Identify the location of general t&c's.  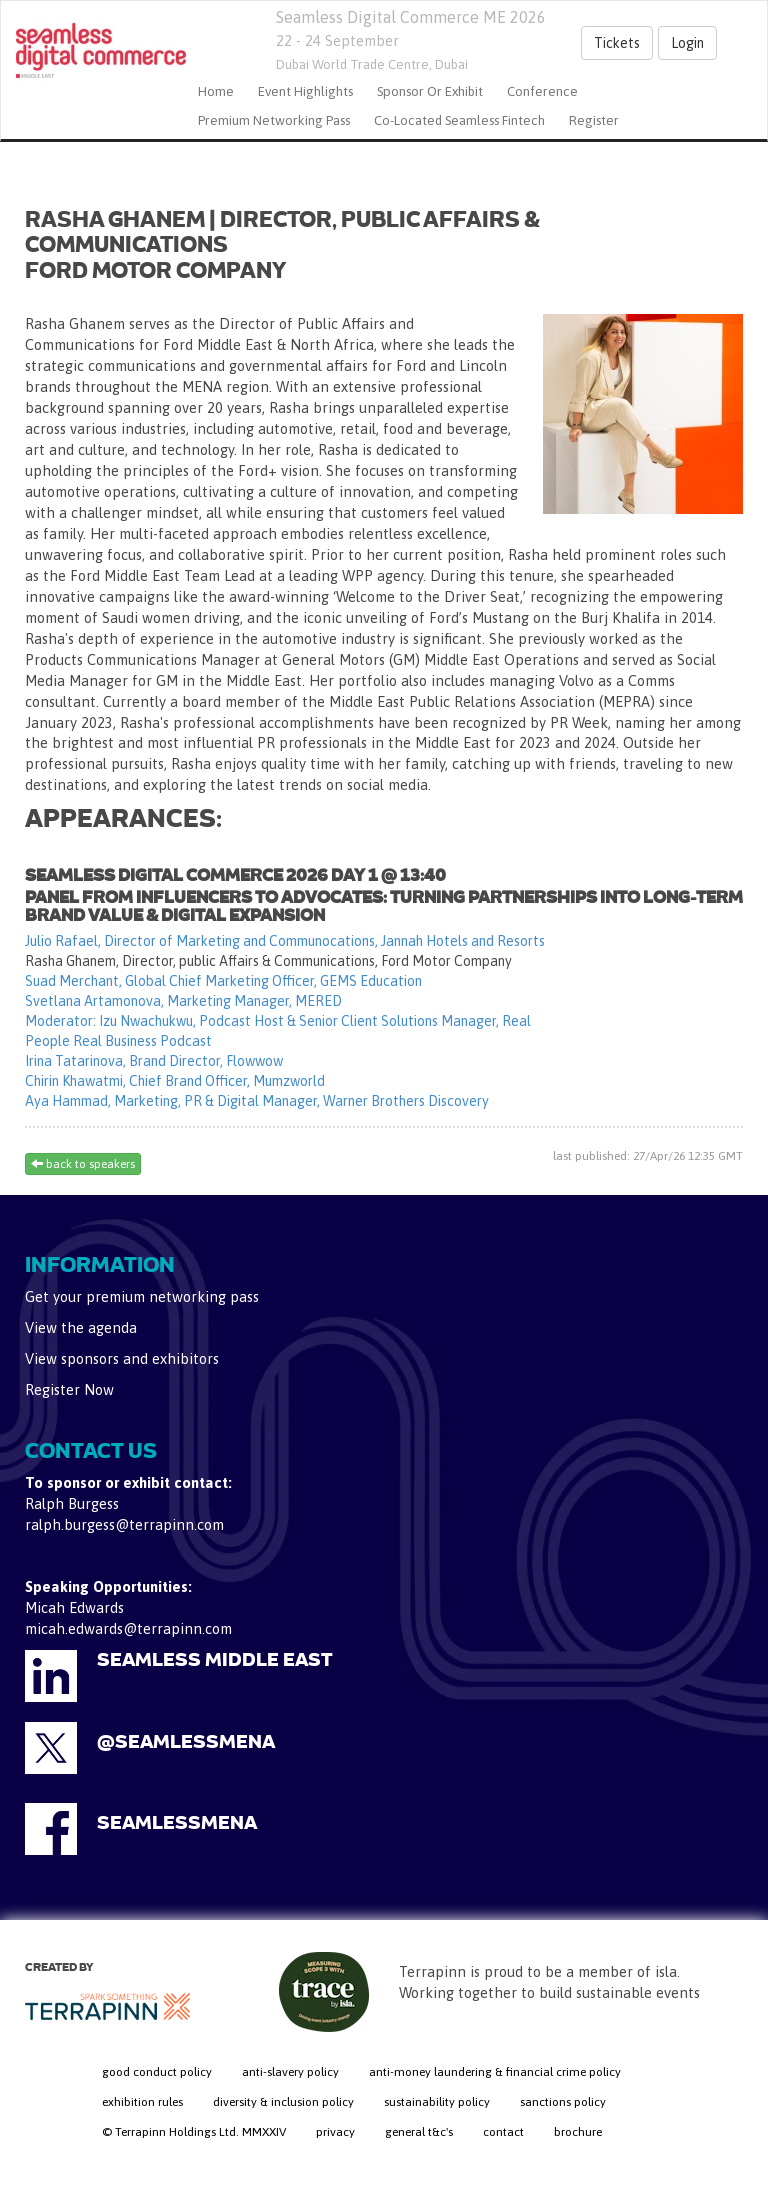
(419, 2132).